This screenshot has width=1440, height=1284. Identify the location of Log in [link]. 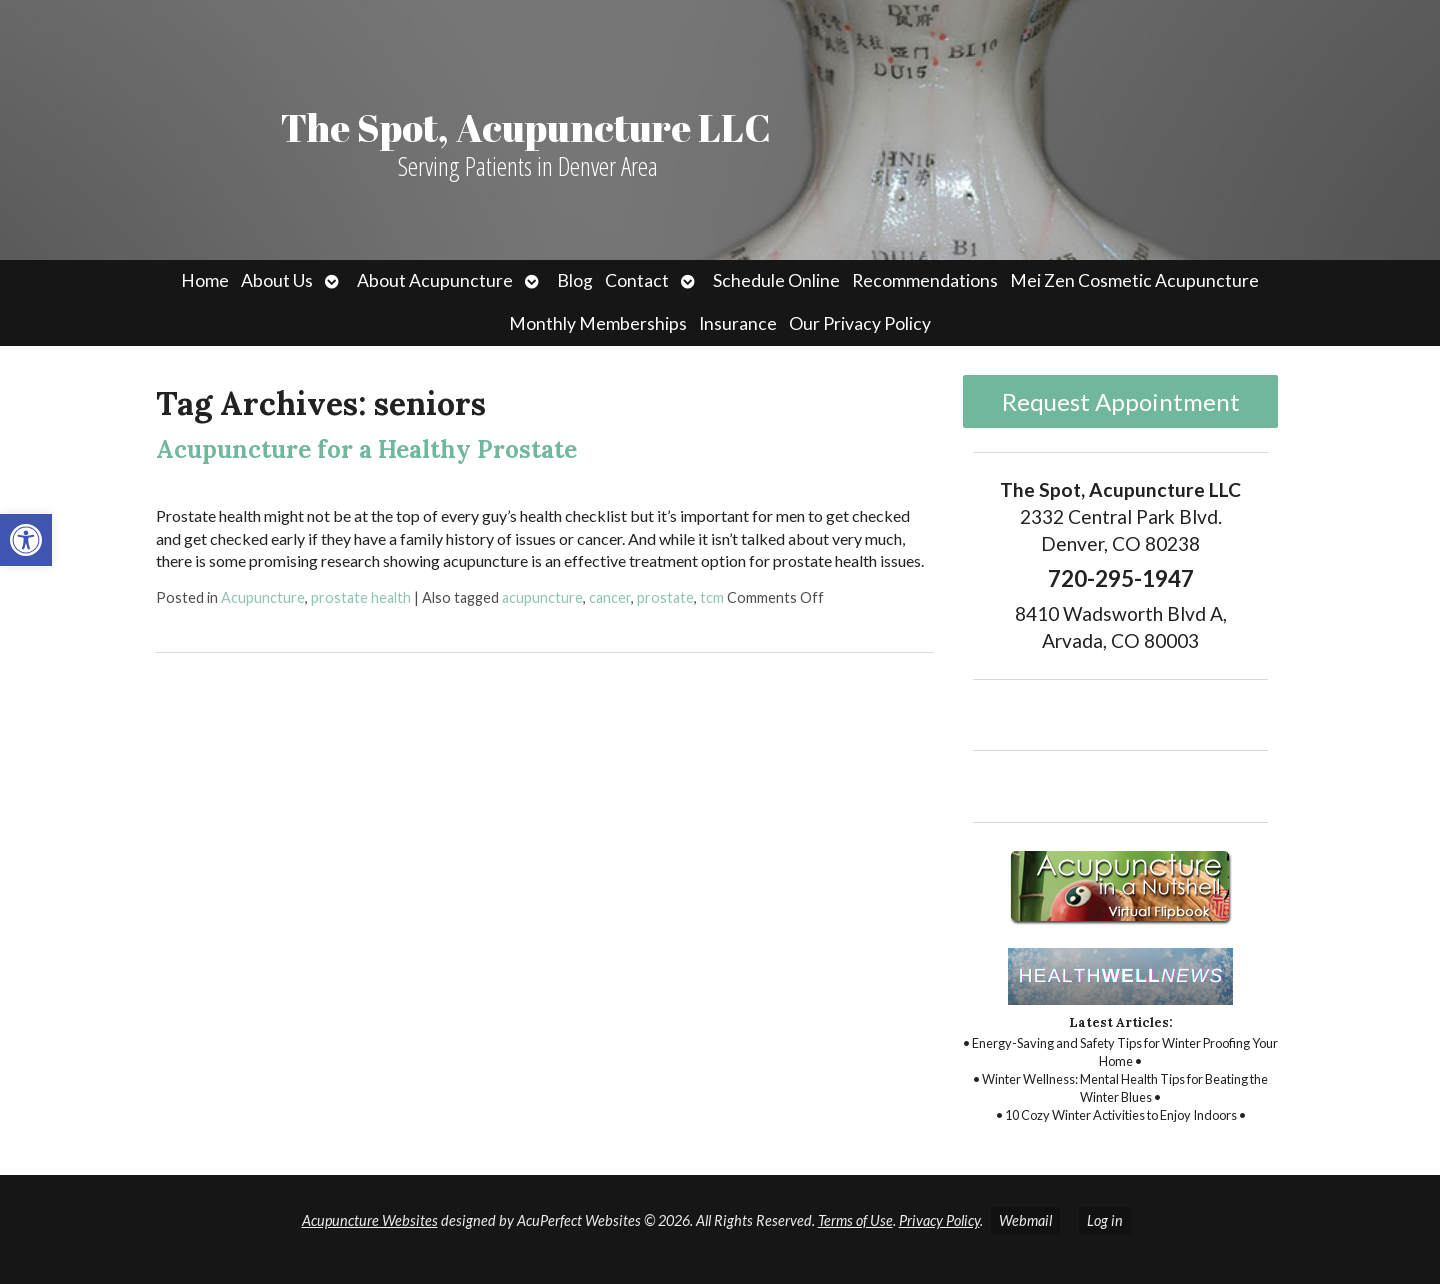
(1105, 1220).